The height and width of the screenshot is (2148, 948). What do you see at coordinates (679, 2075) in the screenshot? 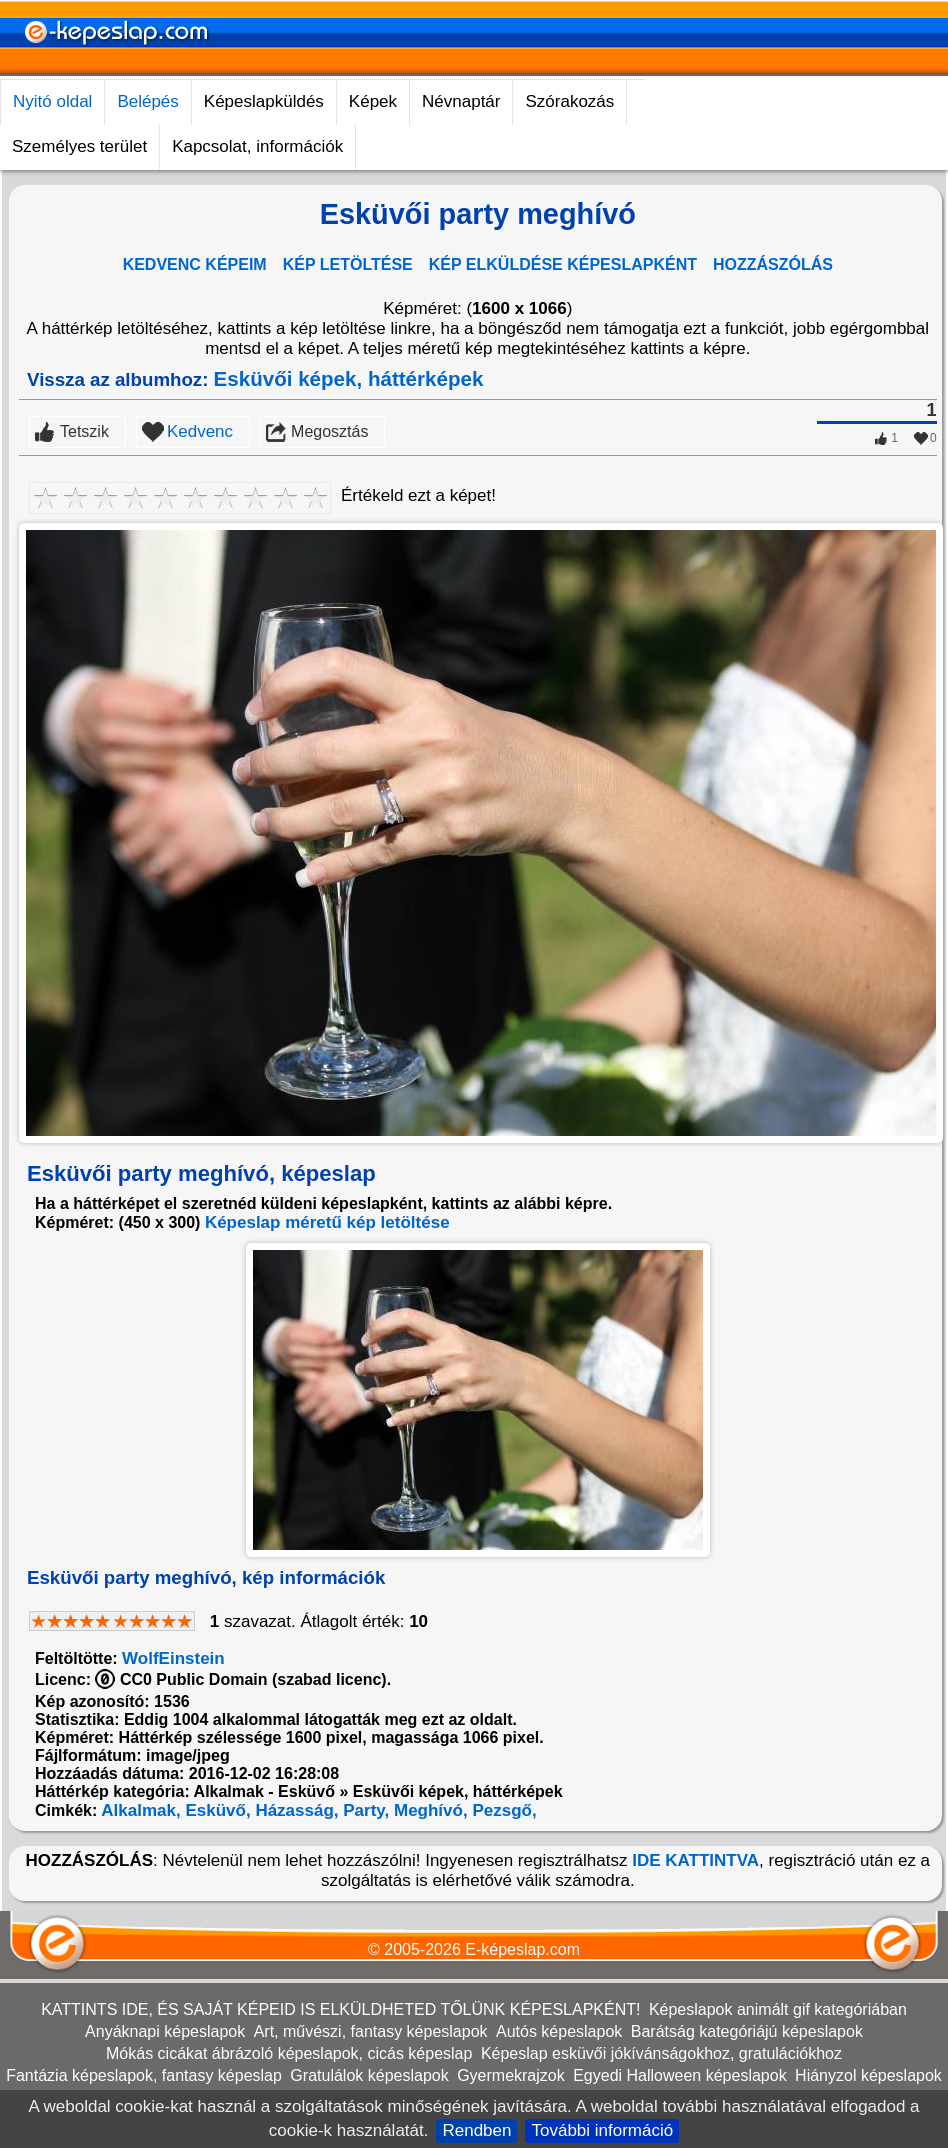
I see `Egyedi Halloween képeslapok` at bounding box center [679, 2075].